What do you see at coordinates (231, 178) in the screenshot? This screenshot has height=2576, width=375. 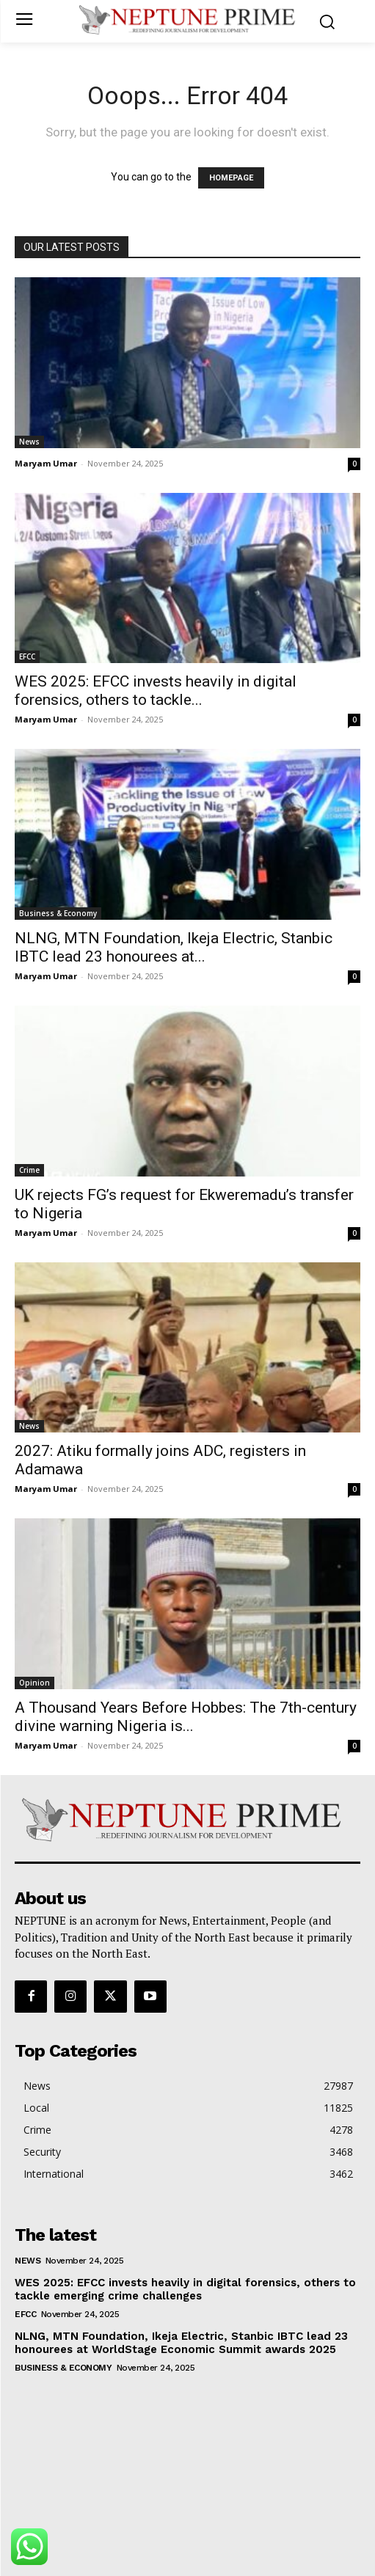 I see `HOMEPAGE` at bounding box center [231, 178].